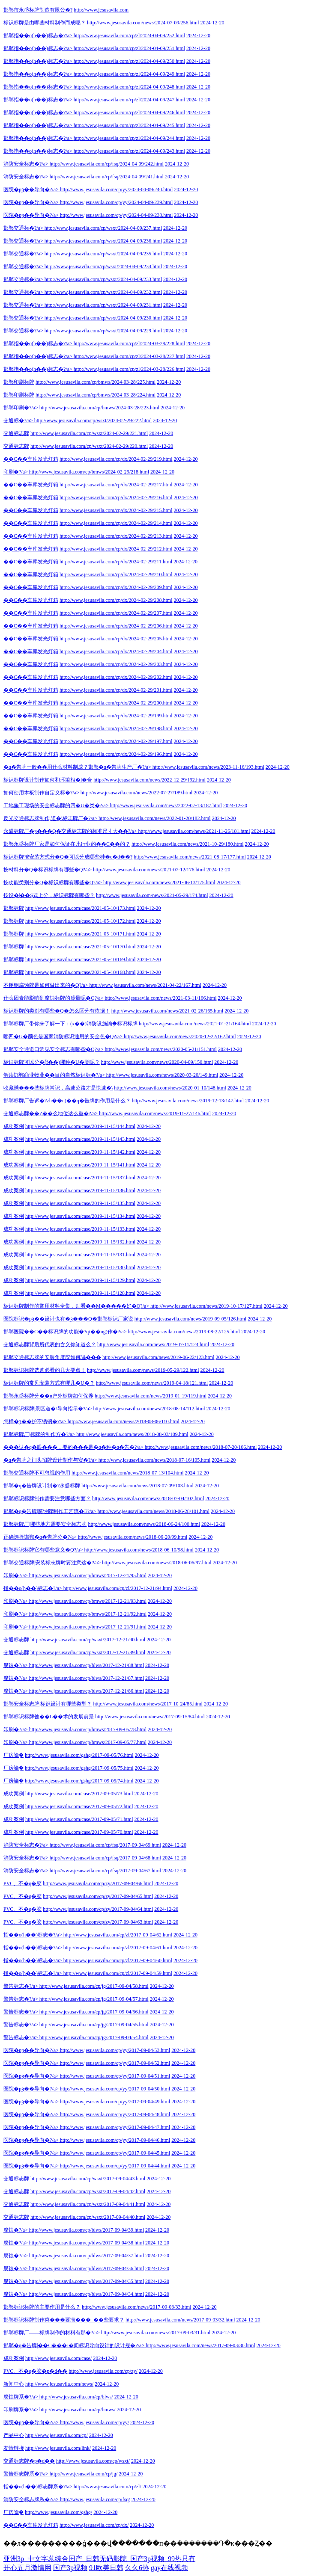 Image resolution: width=329 pixels, height=2576 pixels. What do you see at coordinates (79, 1832) in the screenshot?
I see `http://www.jesusavila.com/case/2017-09-05/70.html` at bounding box center [79, 1832].